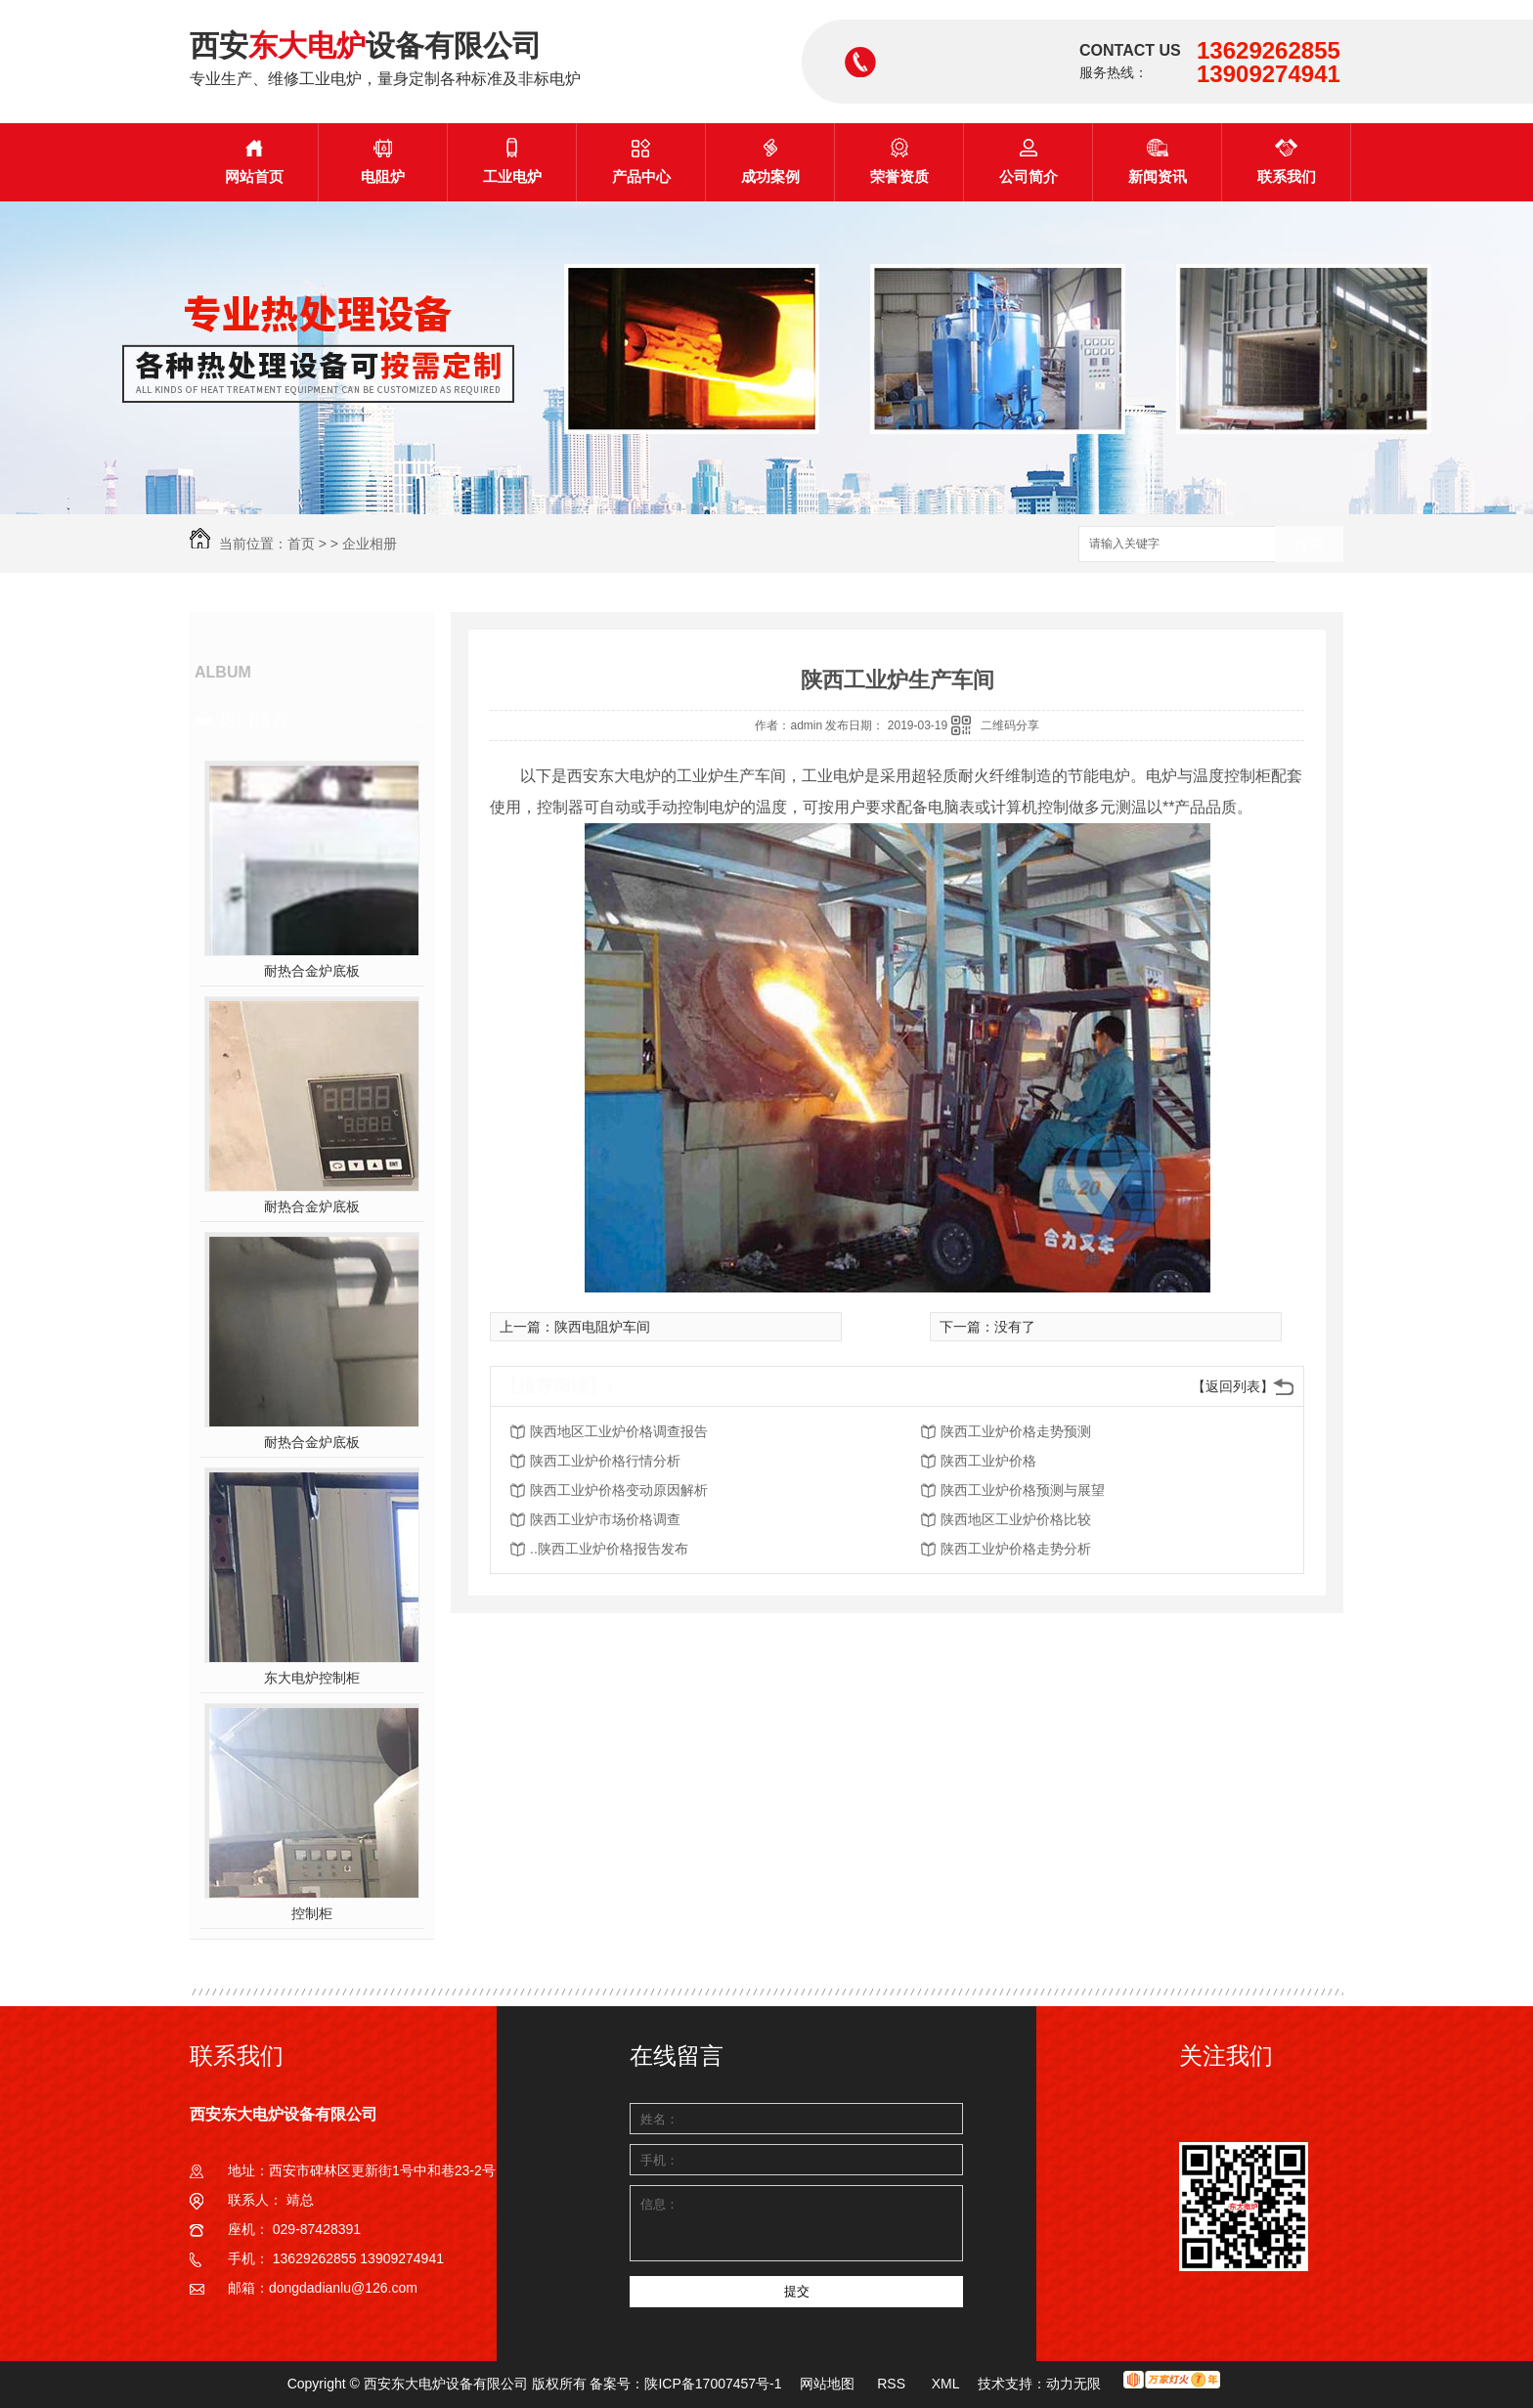 This screenshot has width=1533, height=2408. Describe the element at coordinates (1286, 161) in the screenshot. I see `联系我们` at that location.